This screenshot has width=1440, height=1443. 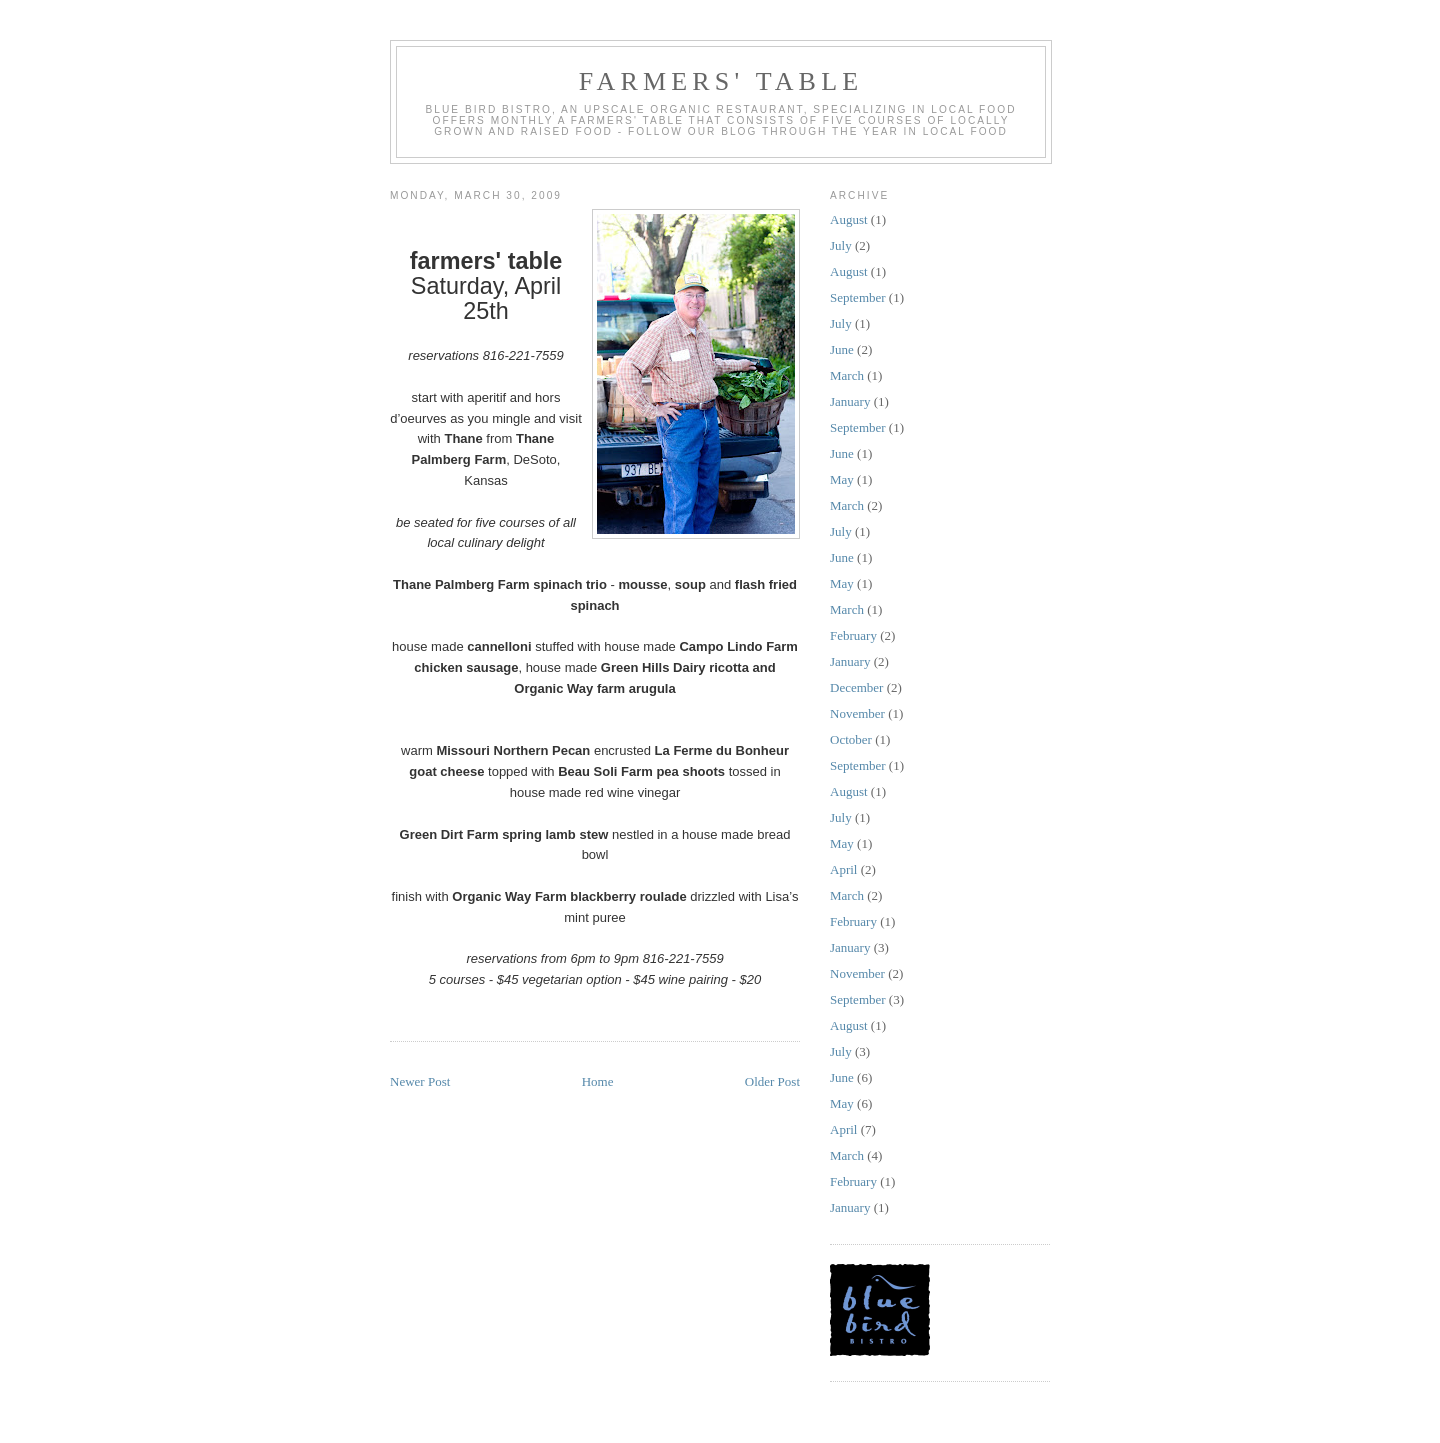 I want to click on April, so click(x=843, y=869).